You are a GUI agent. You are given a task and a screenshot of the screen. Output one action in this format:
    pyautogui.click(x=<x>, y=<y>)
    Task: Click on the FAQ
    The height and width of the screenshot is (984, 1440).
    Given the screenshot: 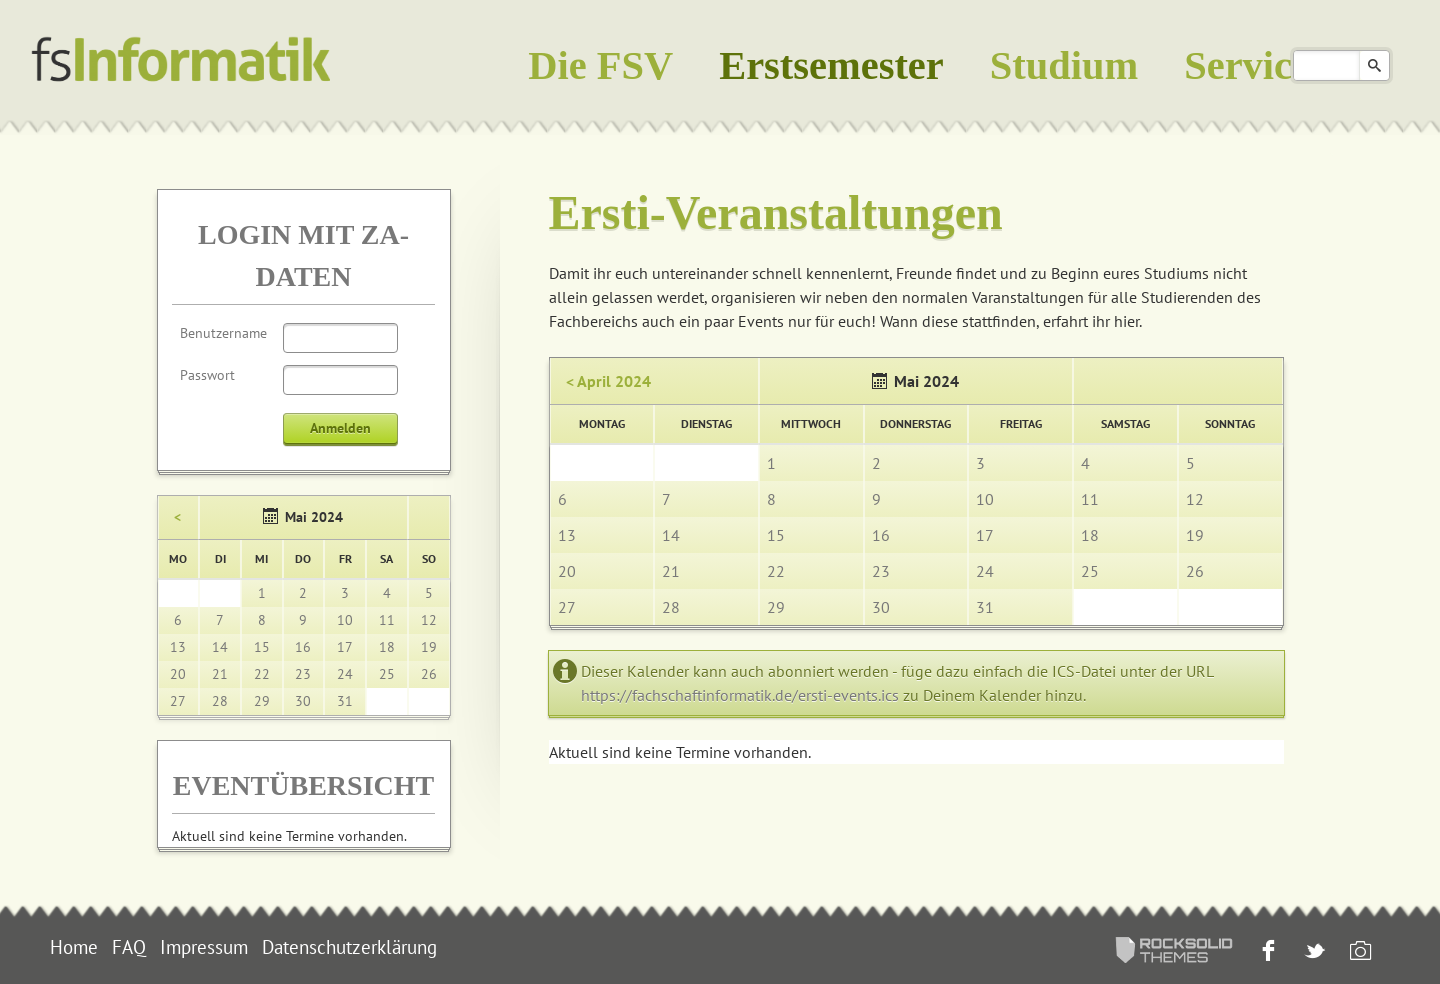 What is the action you would take?
    pyautogui.click(x=129, y=947)
    